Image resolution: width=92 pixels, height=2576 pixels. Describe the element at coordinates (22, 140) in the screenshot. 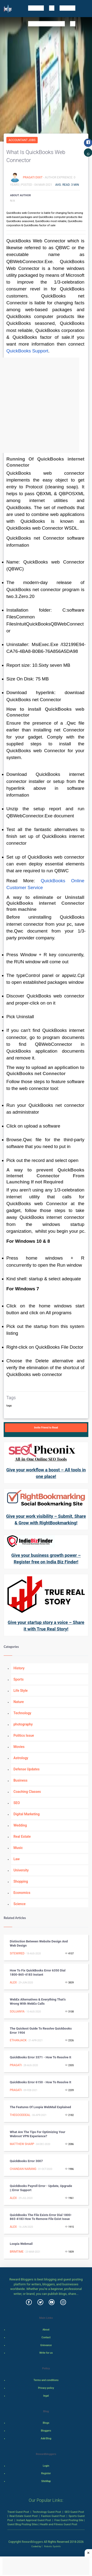

I see `Accountant Jobs` at that location.